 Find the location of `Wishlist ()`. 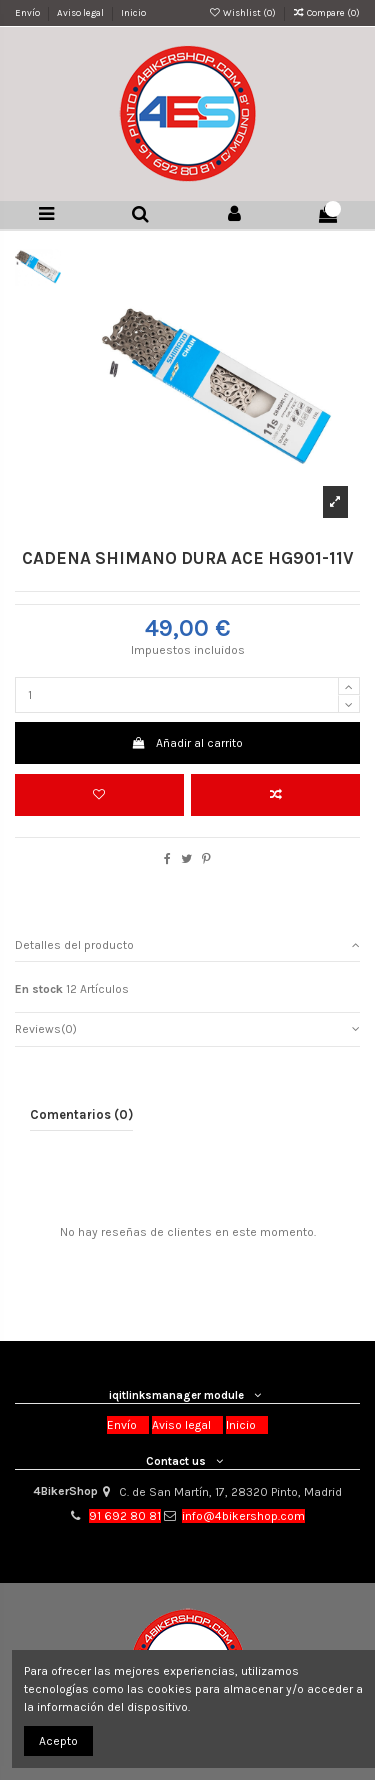

Wishlist () is located at coordinates (242, 12).